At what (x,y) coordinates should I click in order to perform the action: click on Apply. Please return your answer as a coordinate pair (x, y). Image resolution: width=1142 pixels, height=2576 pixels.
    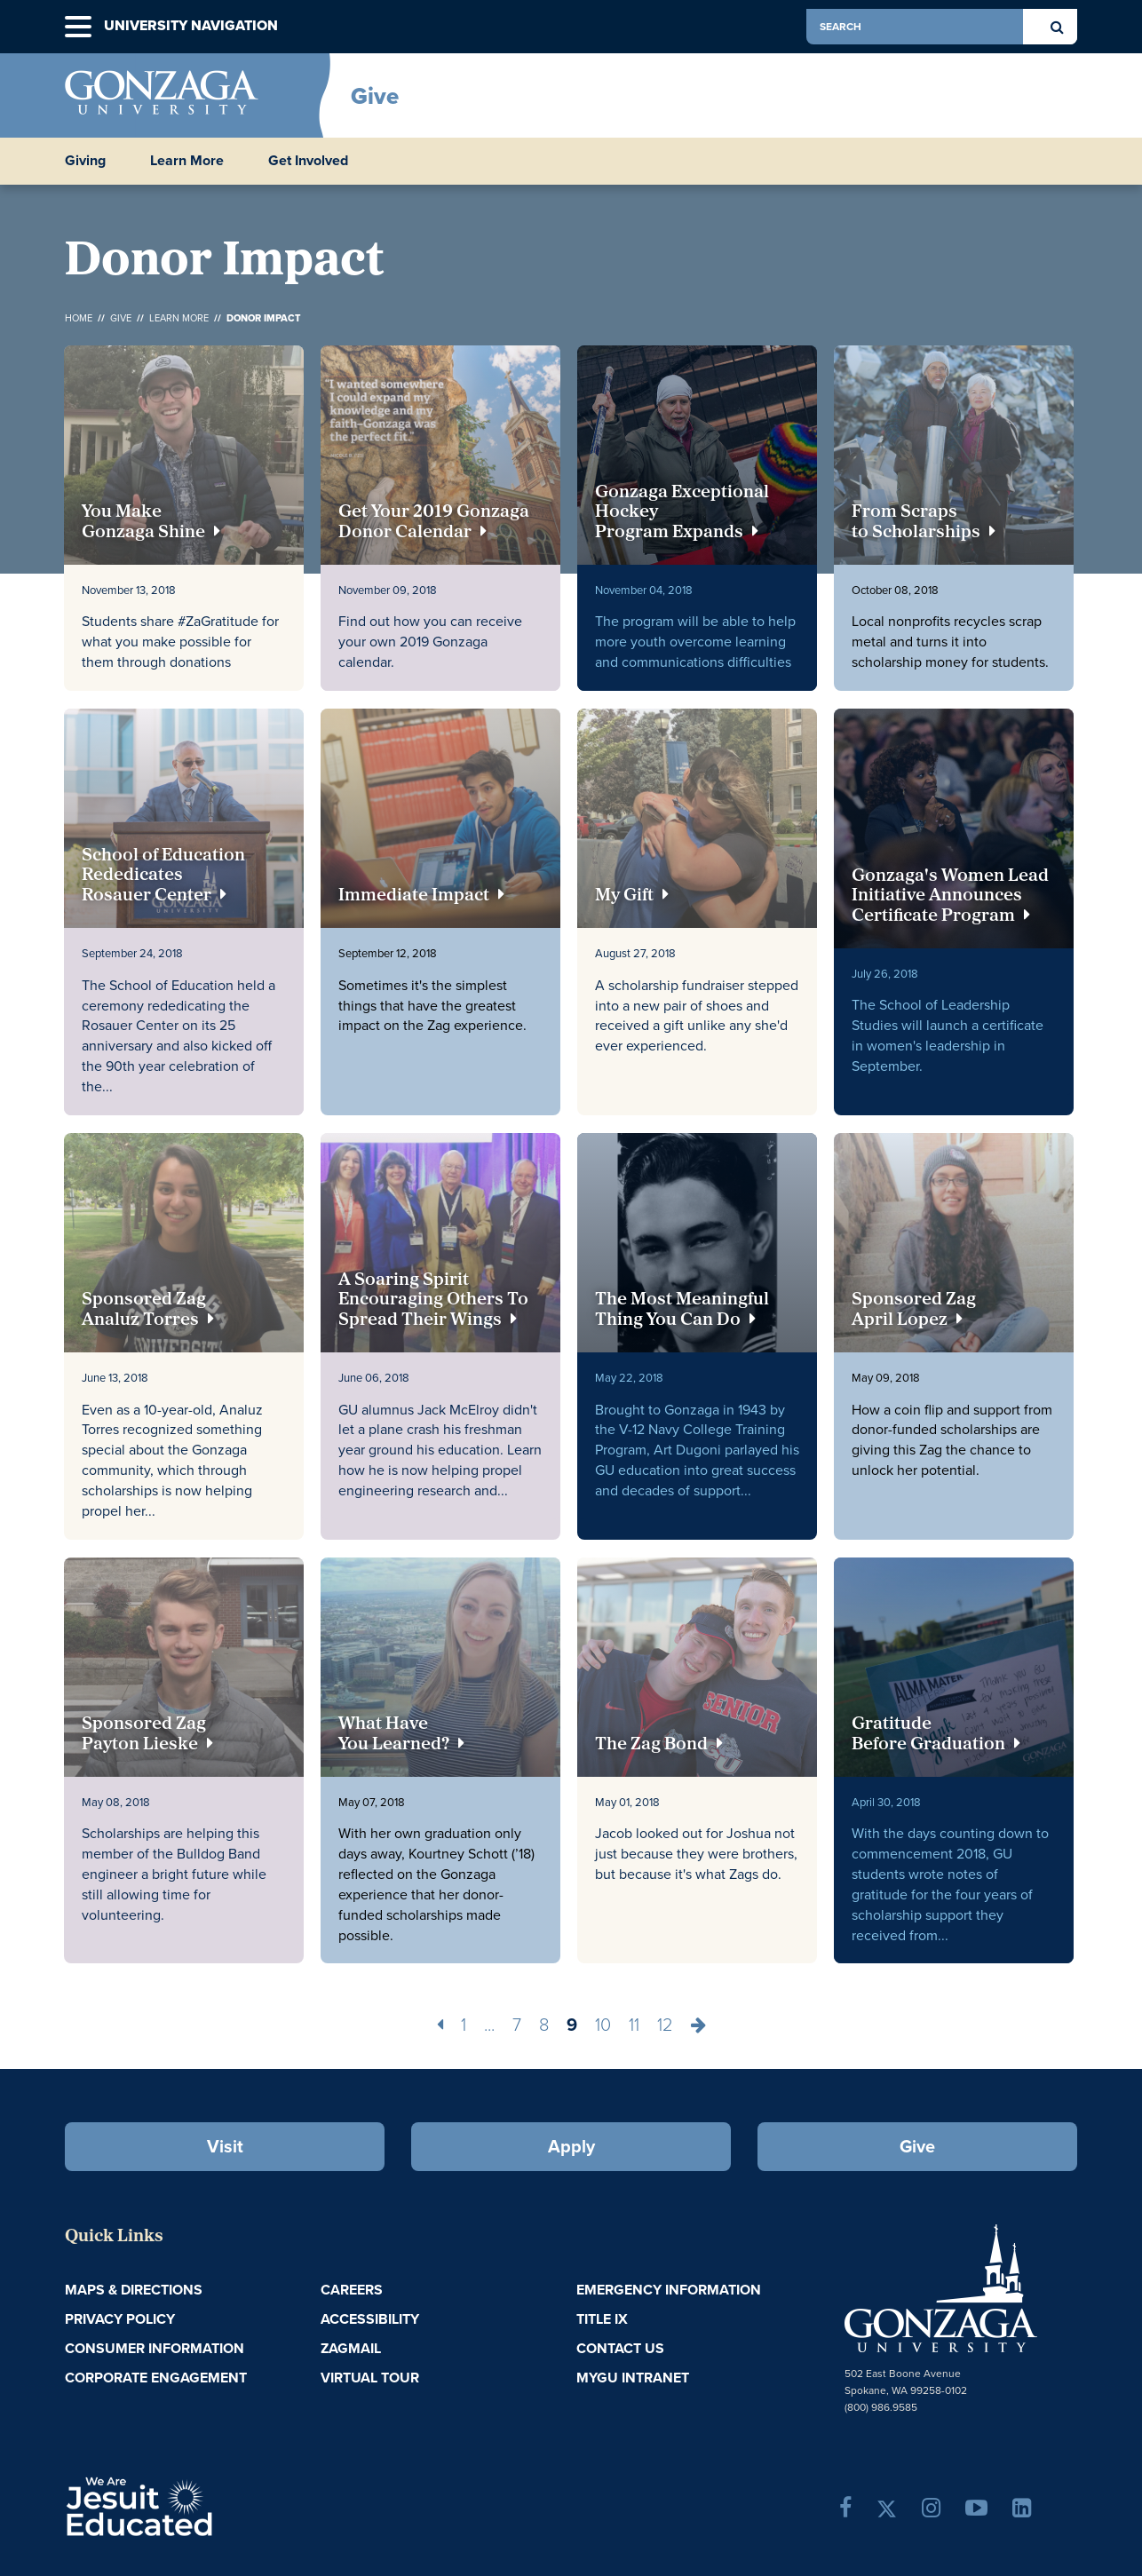
    Looking at the image, I should click on (571, 2146).